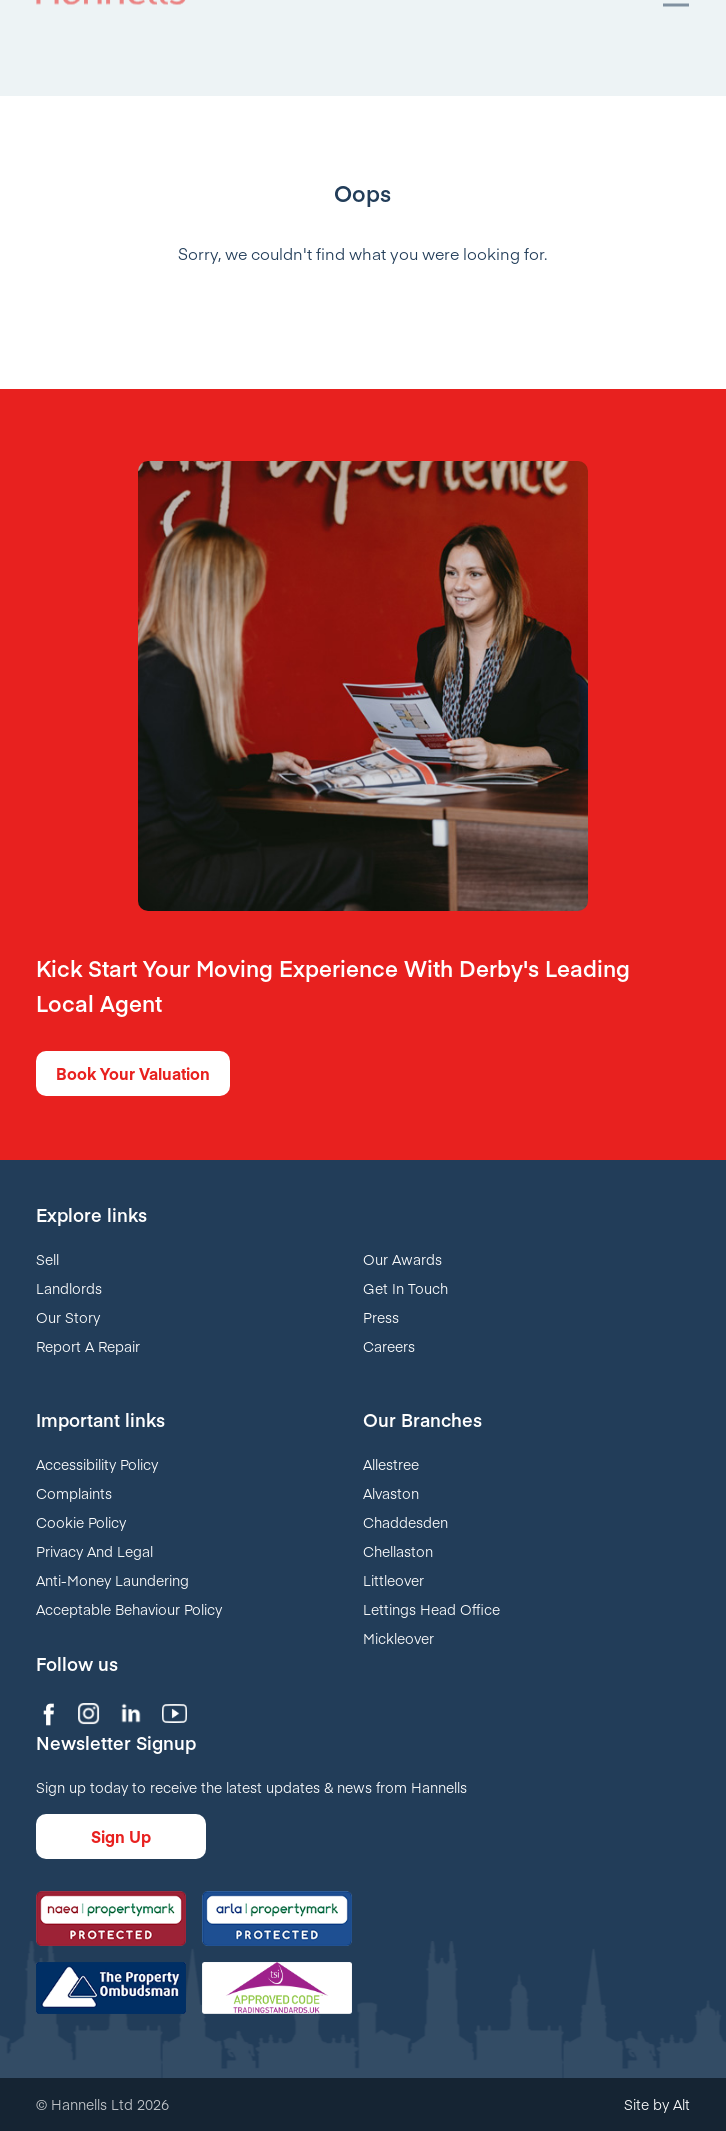 Image resolution: width=726 pixels, height=2131 pixels. What do you see at coordinates (69, 1288) in the screenshot?
I see `Landlords` at bounding box center [69, 1288].